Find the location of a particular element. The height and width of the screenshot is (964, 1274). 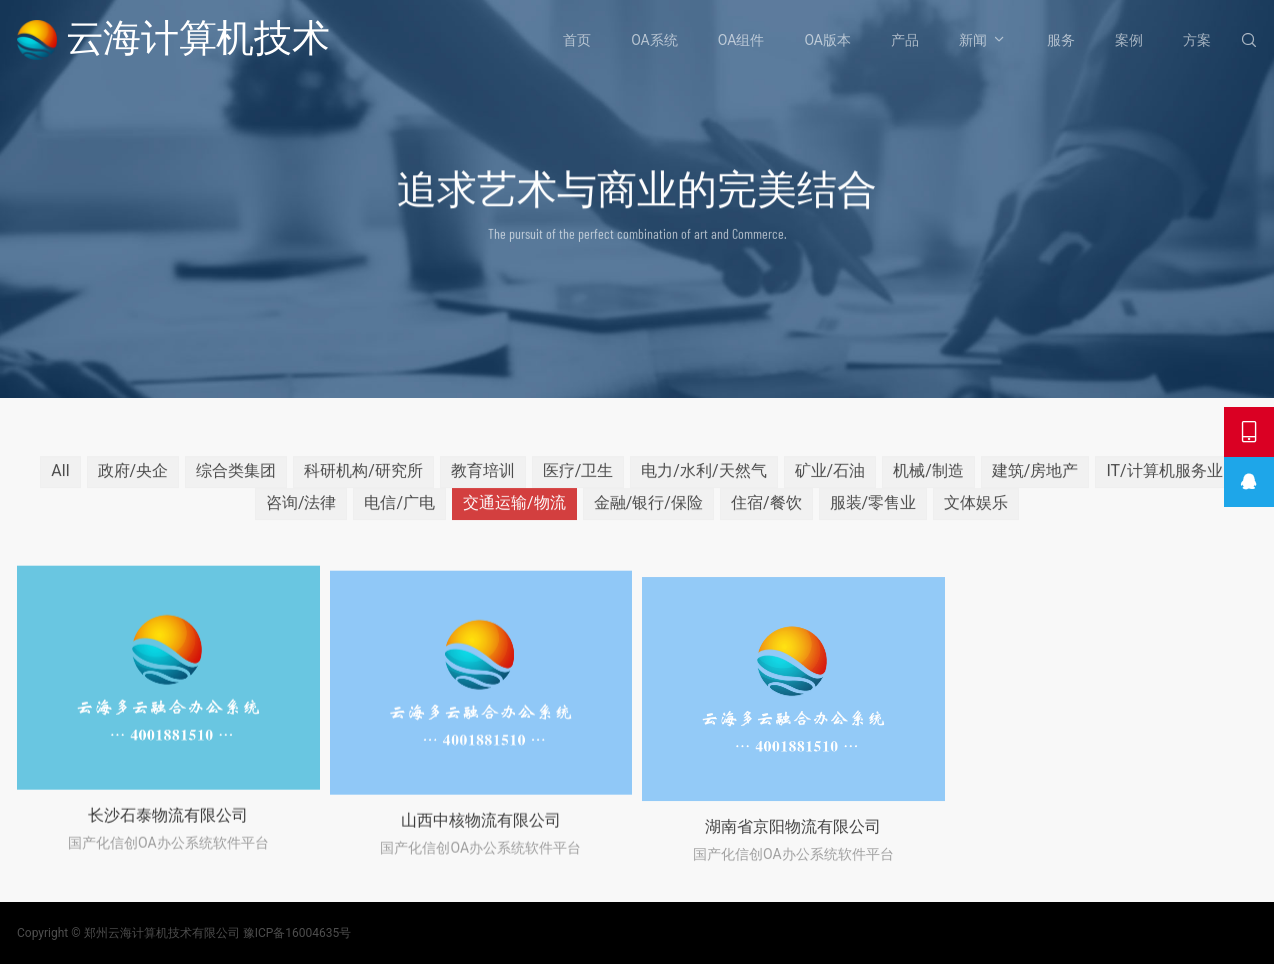

新闻 is located at coordinates (973, 40).